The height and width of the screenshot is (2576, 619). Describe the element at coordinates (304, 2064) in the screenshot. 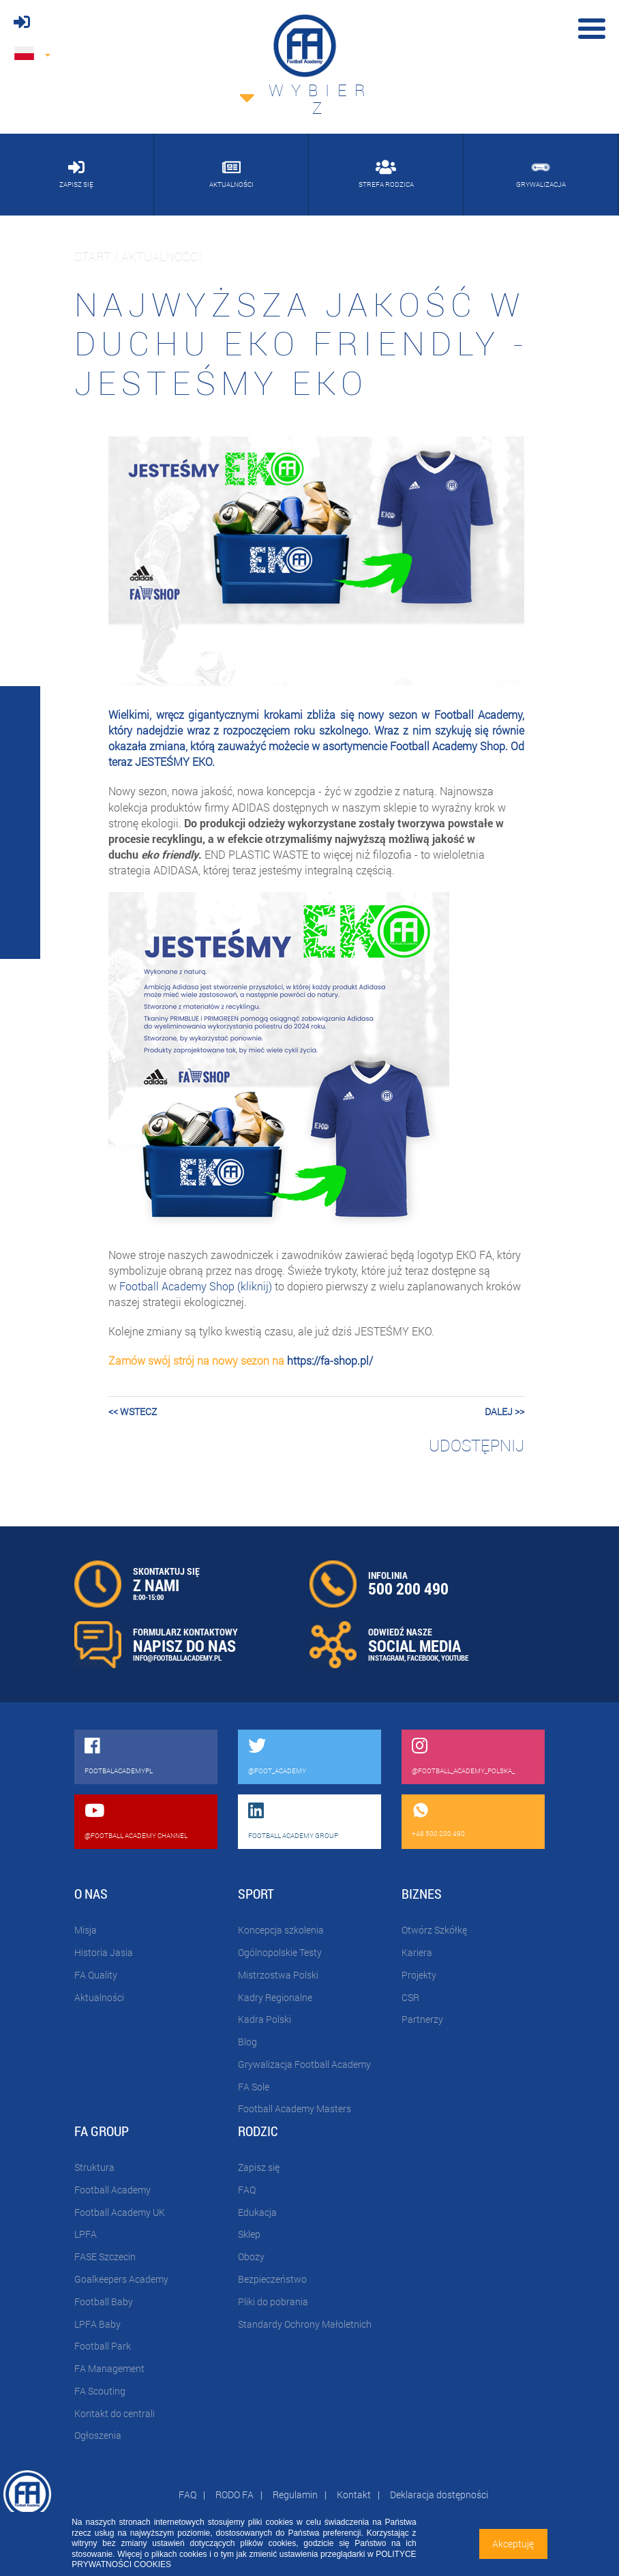

I see `Grywalizacja Football Academy` at that location.